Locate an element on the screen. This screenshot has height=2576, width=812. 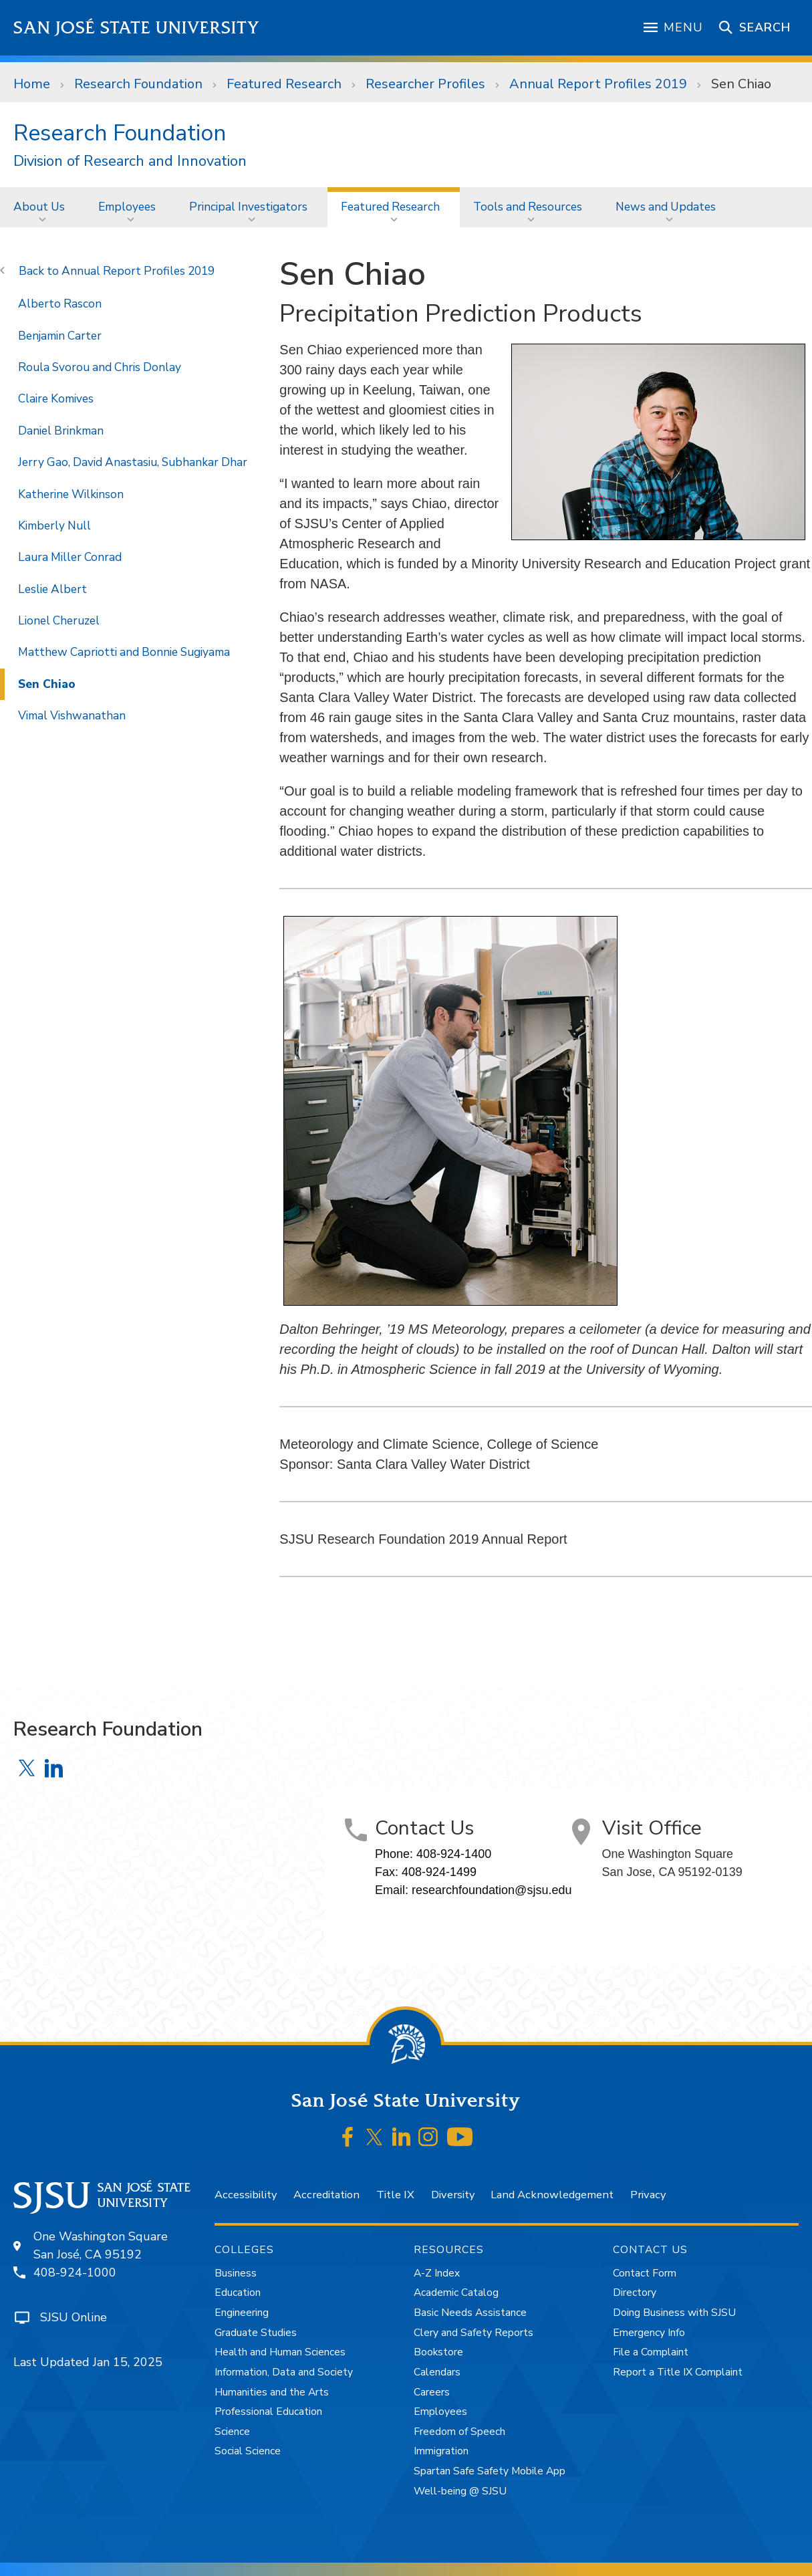
408-924-1000 is located at coordinates (74, 2272).